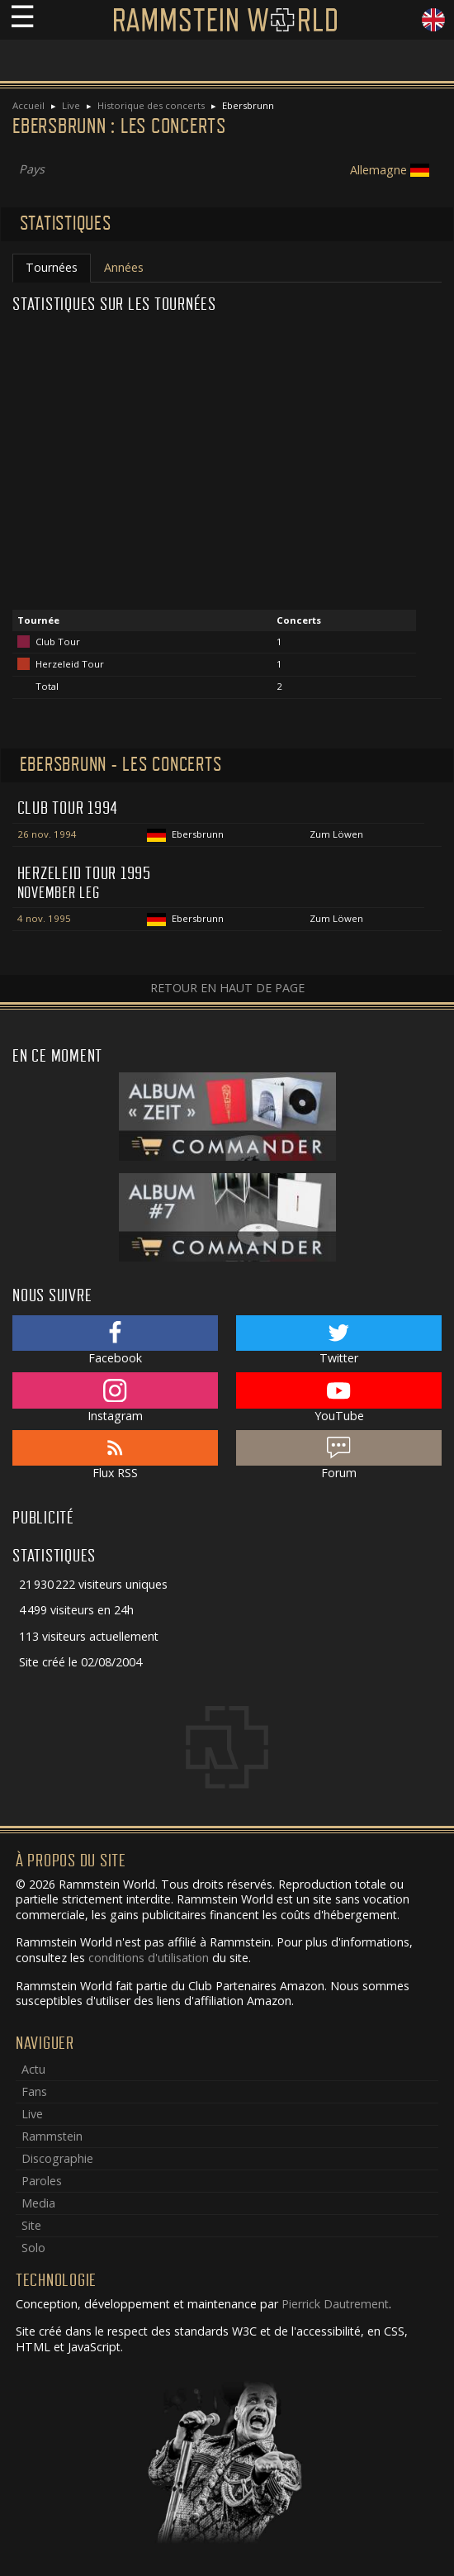 This screenshot has width=454, height=2576. I want to click on Site, so click(31, 2225).